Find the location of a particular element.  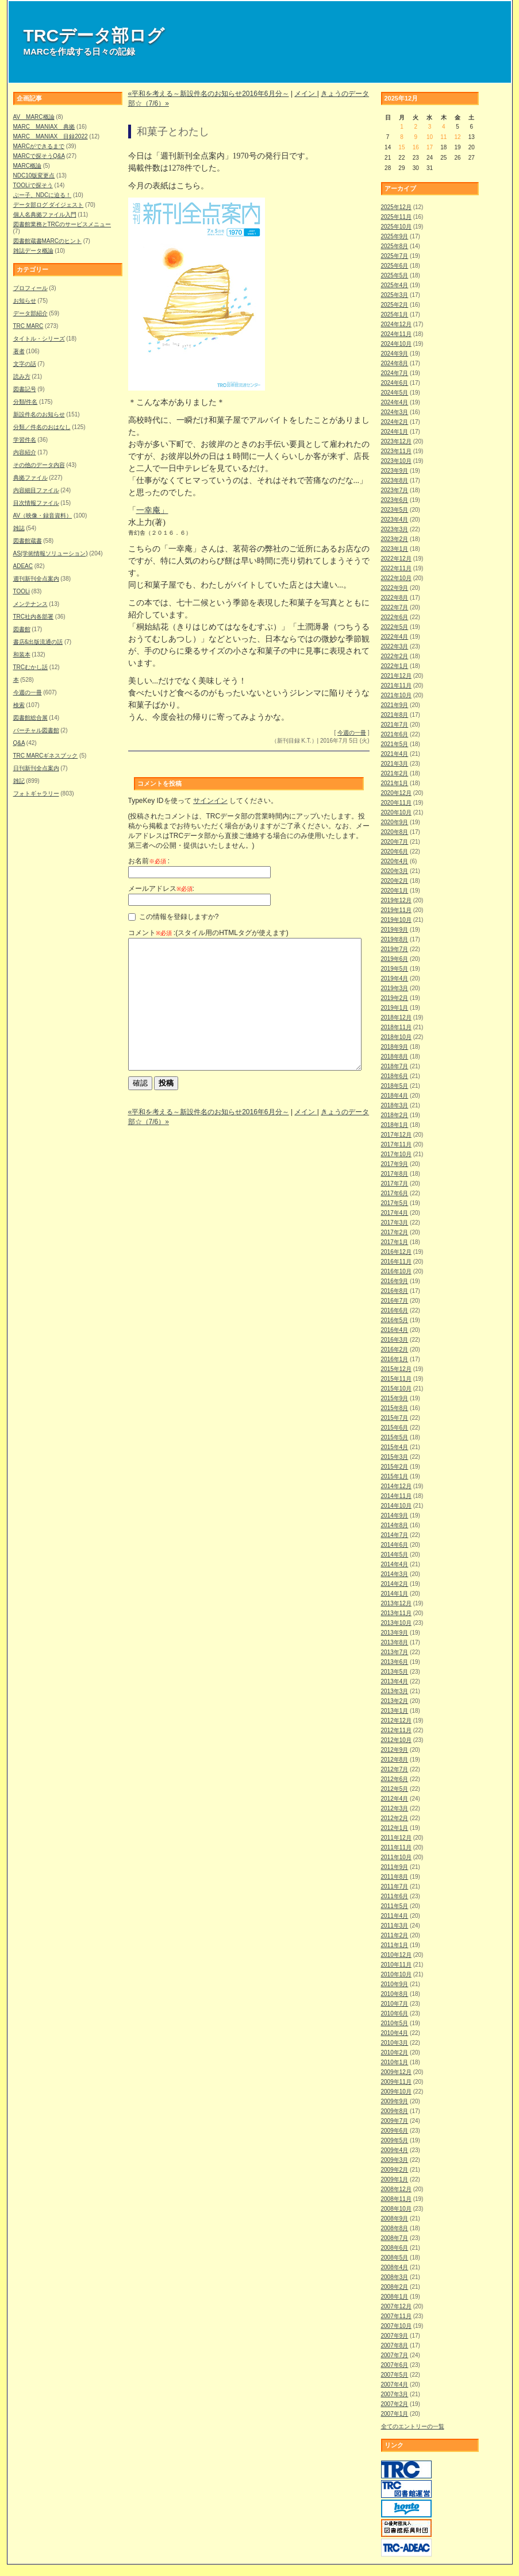

2024年10月 is located at coordinates (396, 344).